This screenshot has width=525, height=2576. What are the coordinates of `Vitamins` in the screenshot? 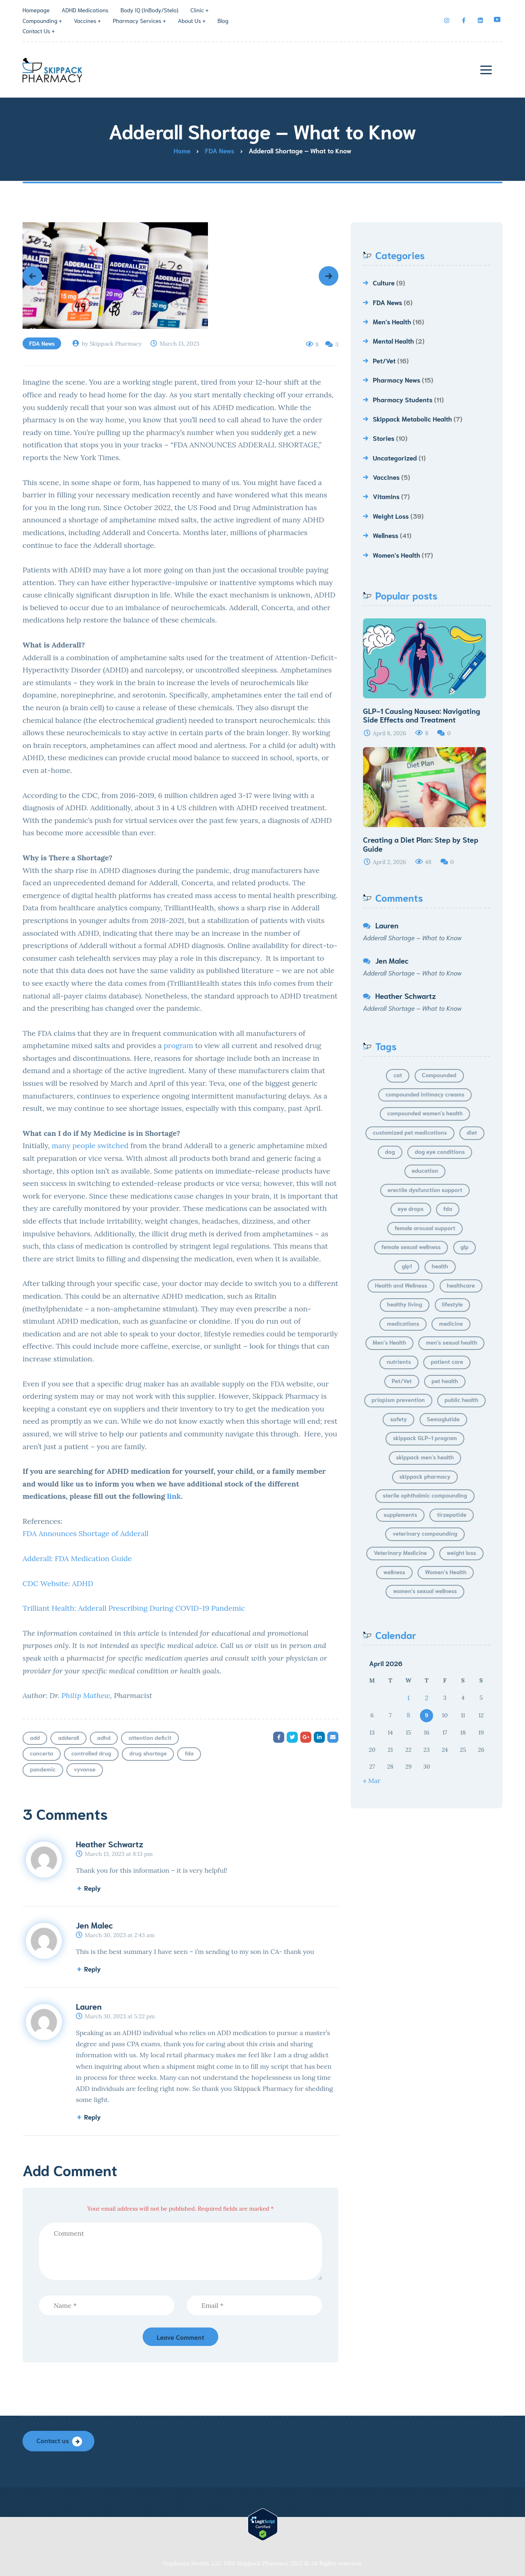 It's located at (386, 496).